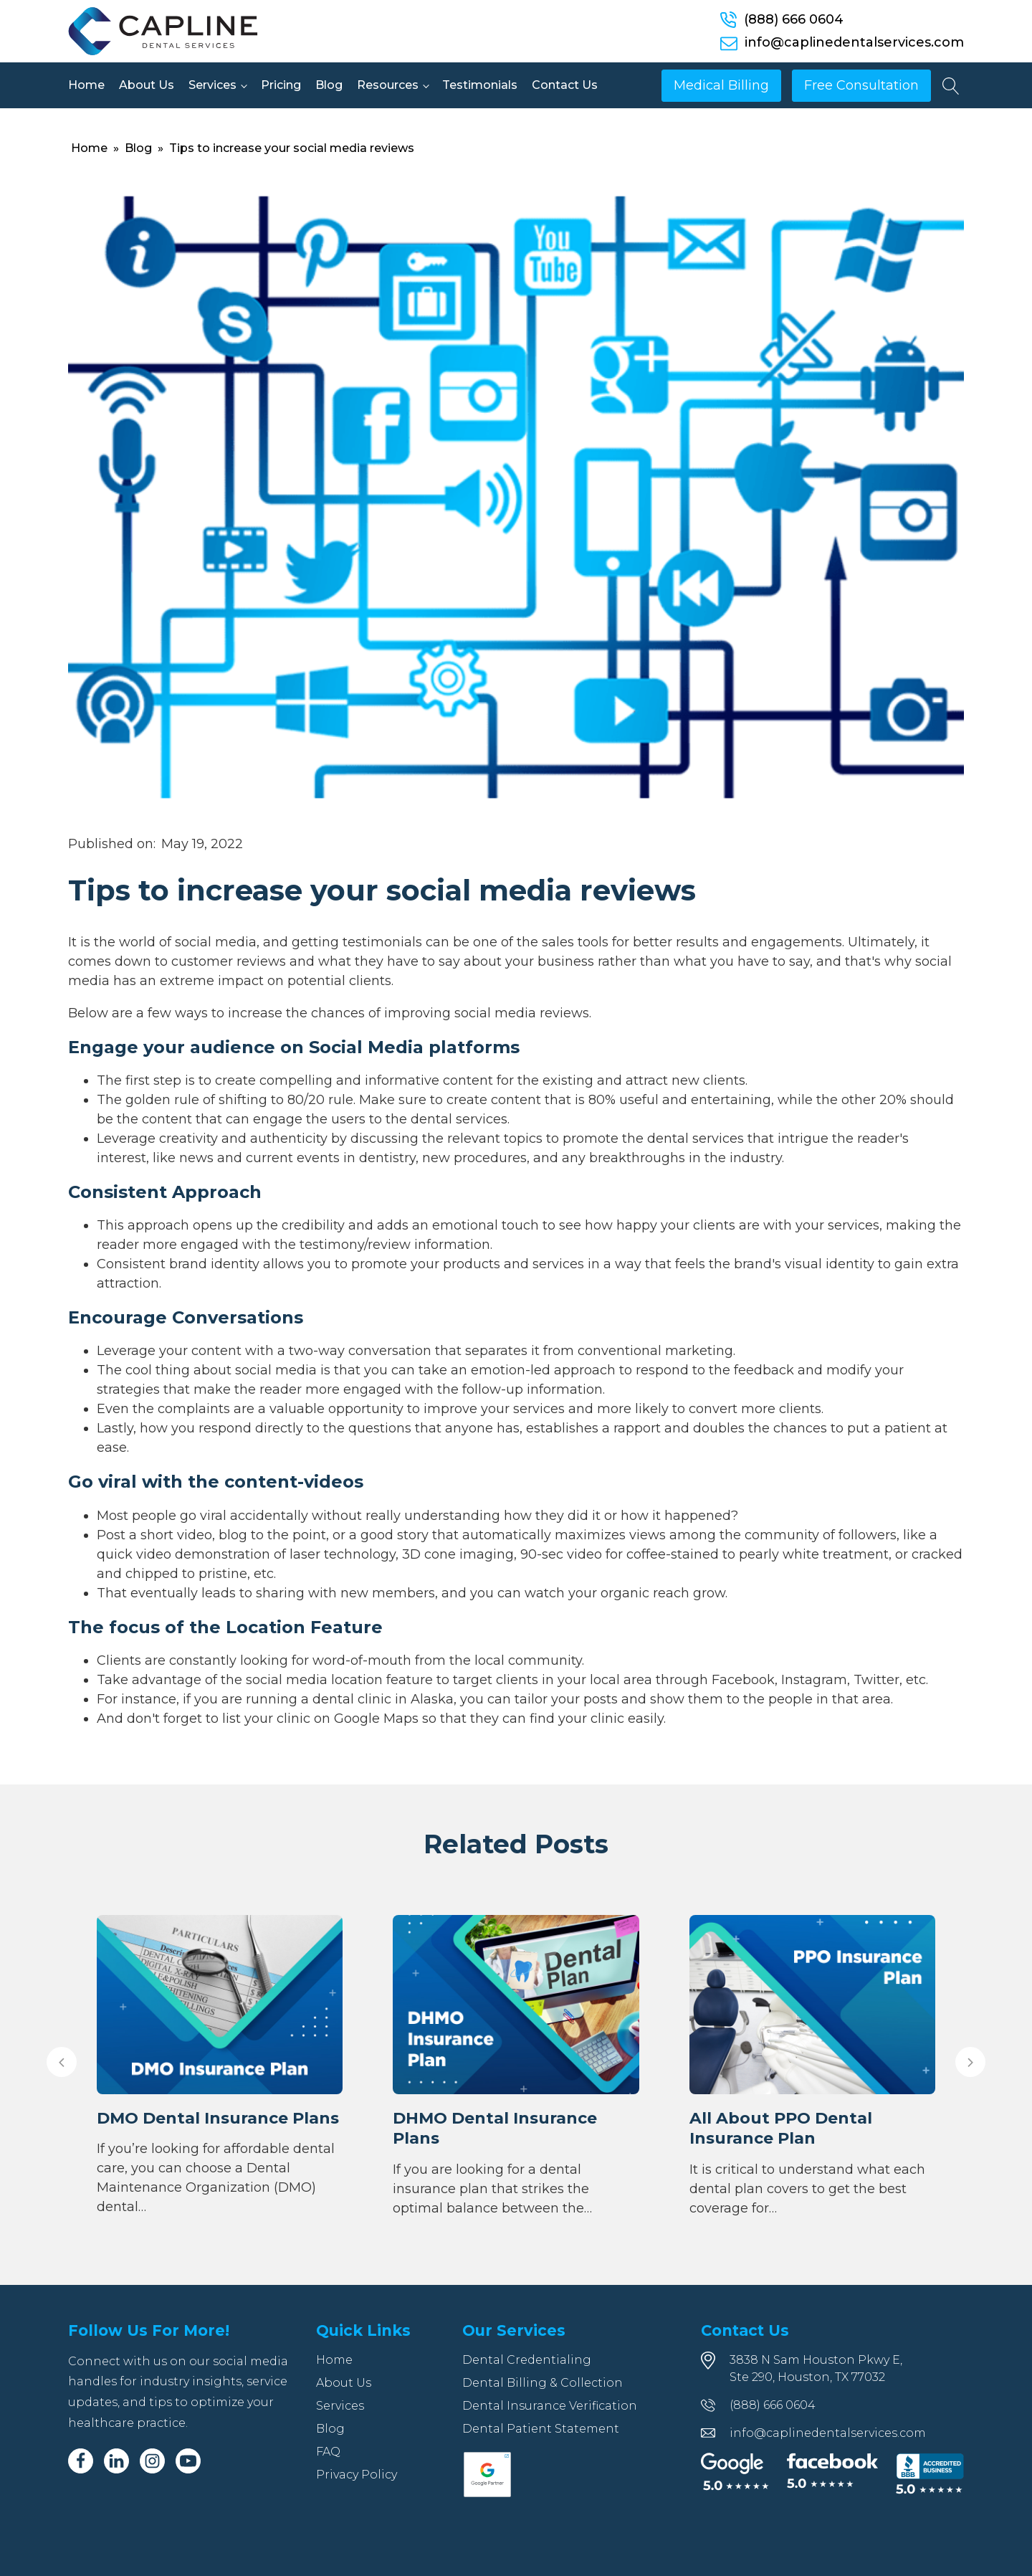 Image resolution: width=1032 pixels, height=2576 pixels. Describe the element at coordinates (565, 85) in the screenshot. I see `Contact Us` at that location.